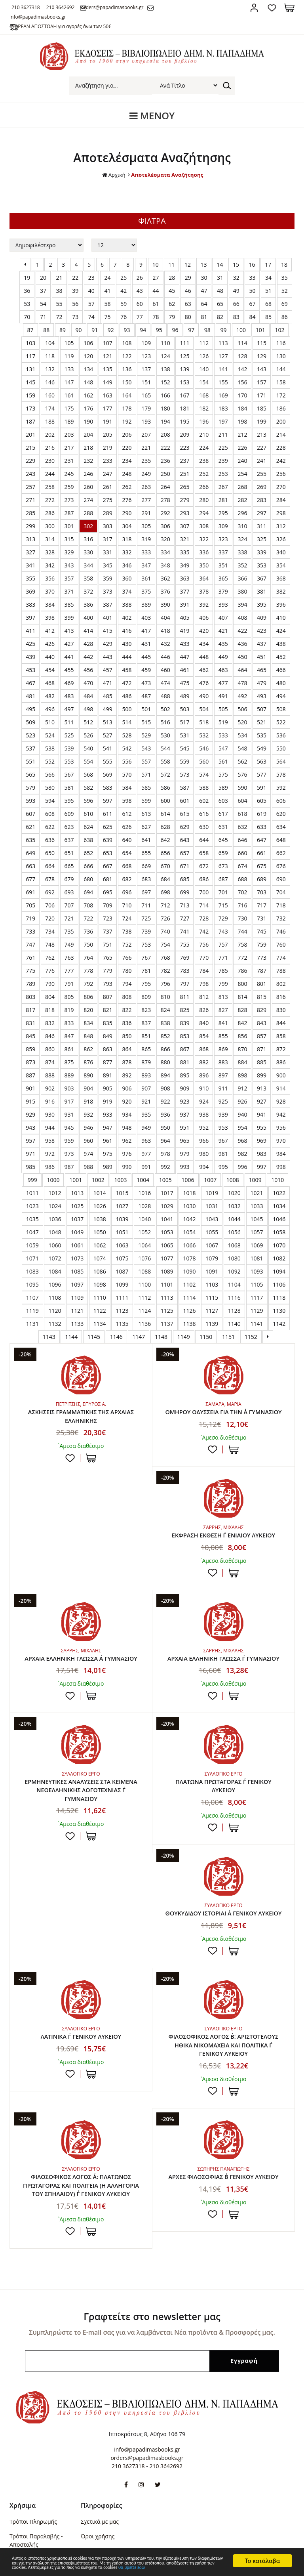  What do you see at coordinates (261, 643) in the screenshot?
I see `437` at bounding box center [261, 643].